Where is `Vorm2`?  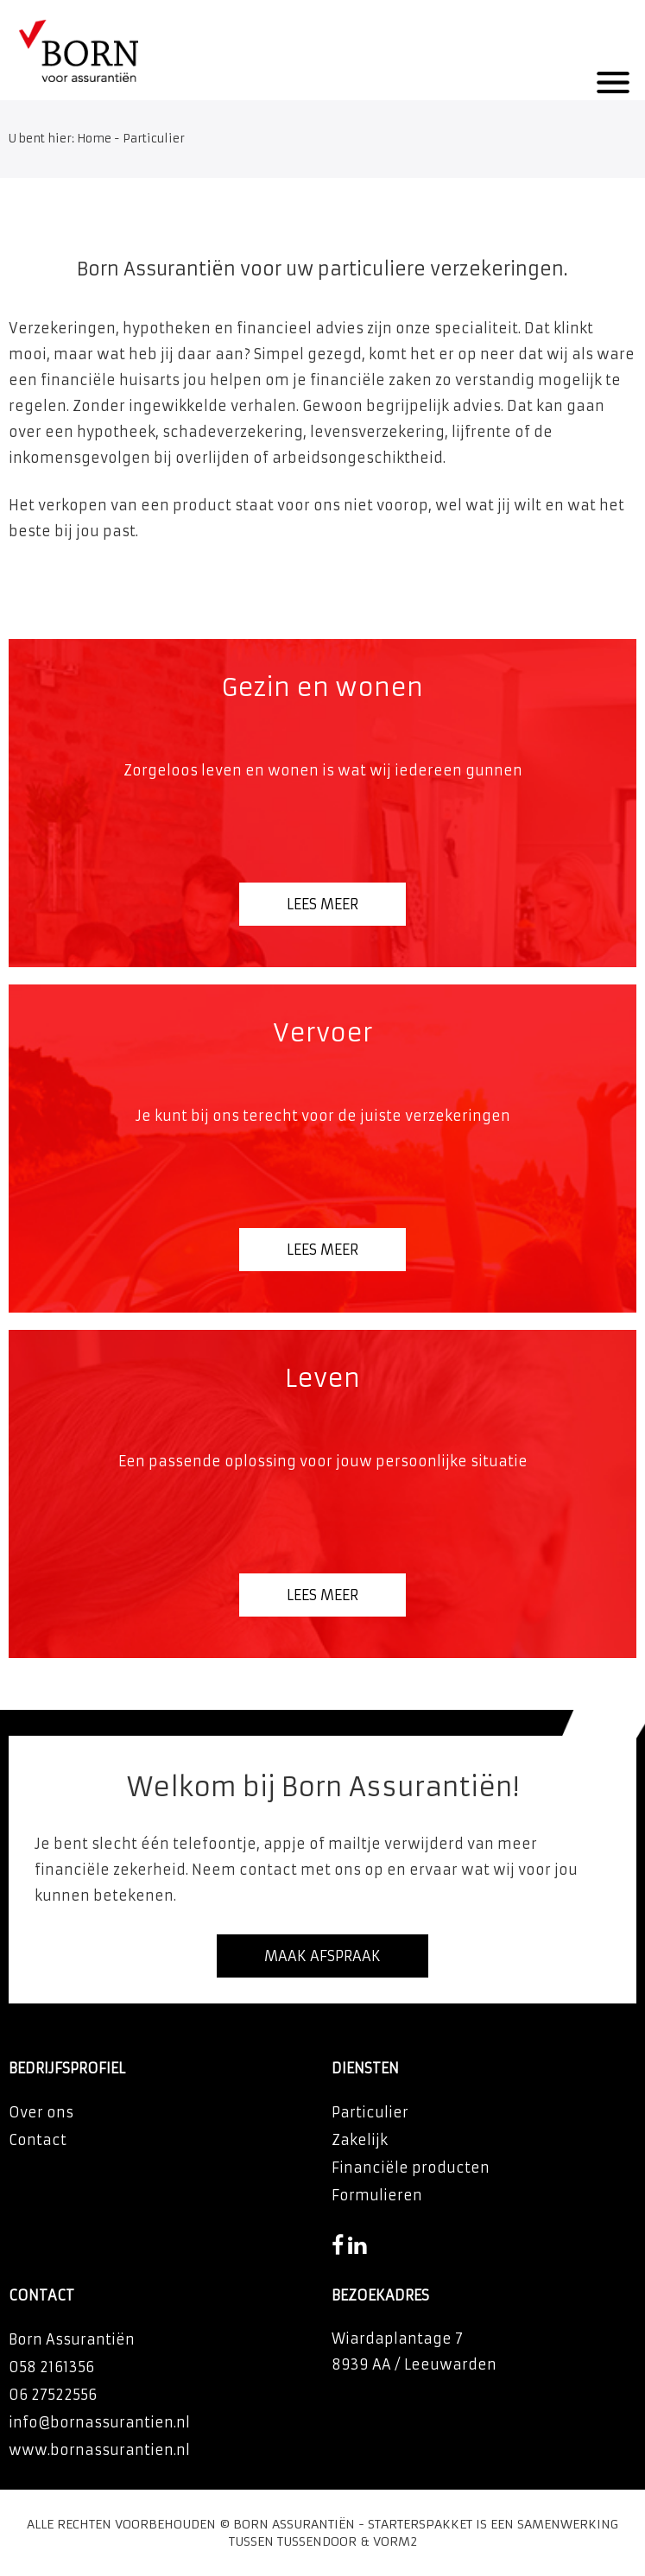
Vorm2 is located at coordinates (395, 2541).